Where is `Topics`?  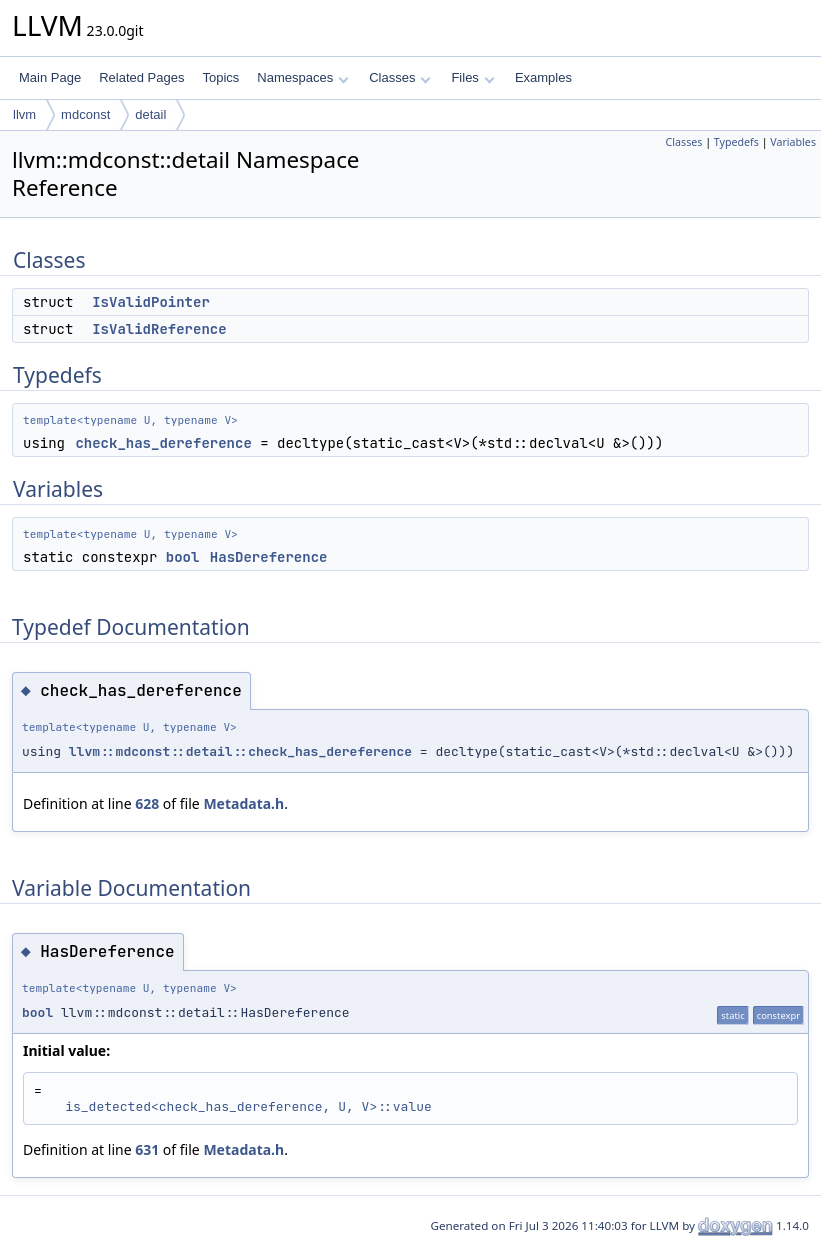 Topics is located at coordinates (220, 77).